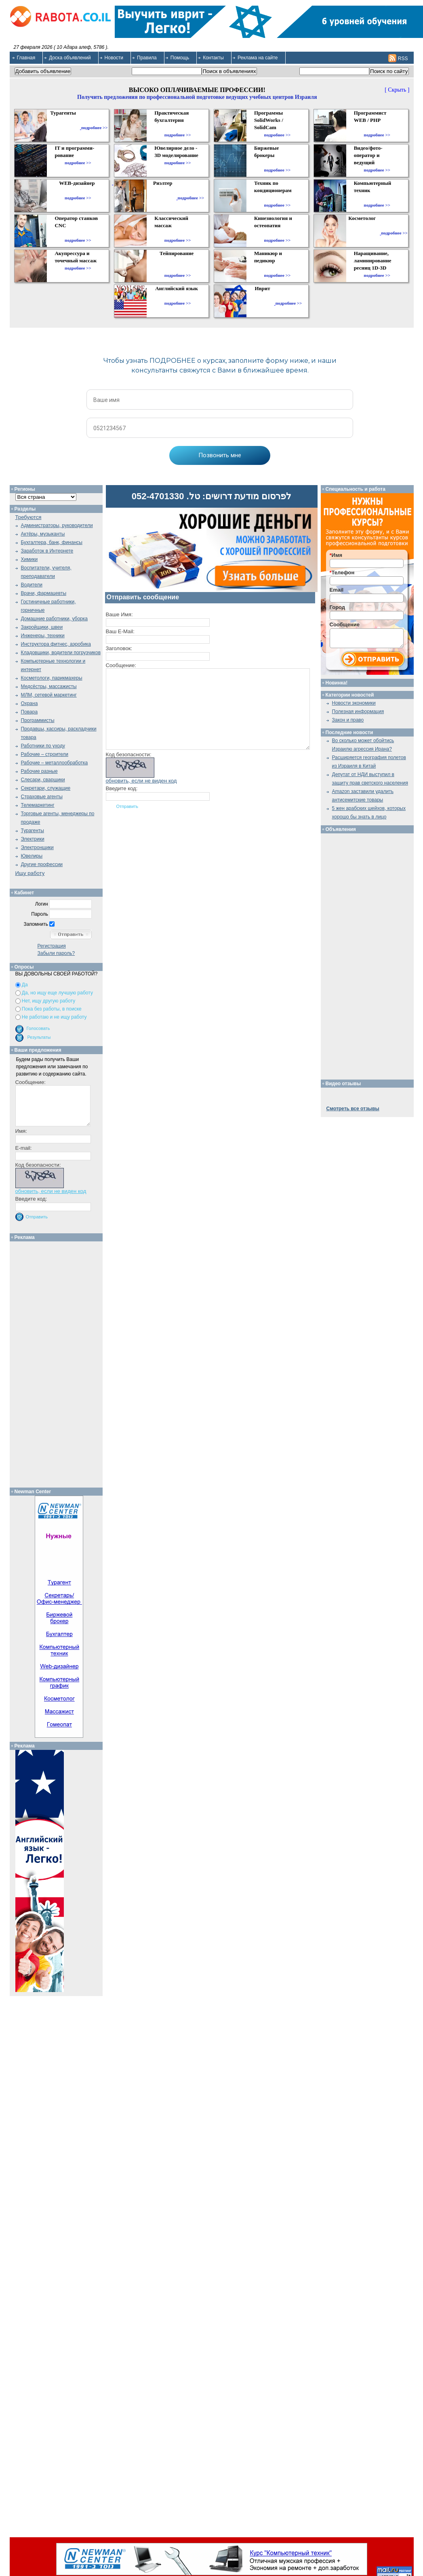 This screenshot has height=2576, width=423. What do you see at coordinates (42, 864) in the screenshot?
I see `Другие профессии` at bounding box center [42, 864].